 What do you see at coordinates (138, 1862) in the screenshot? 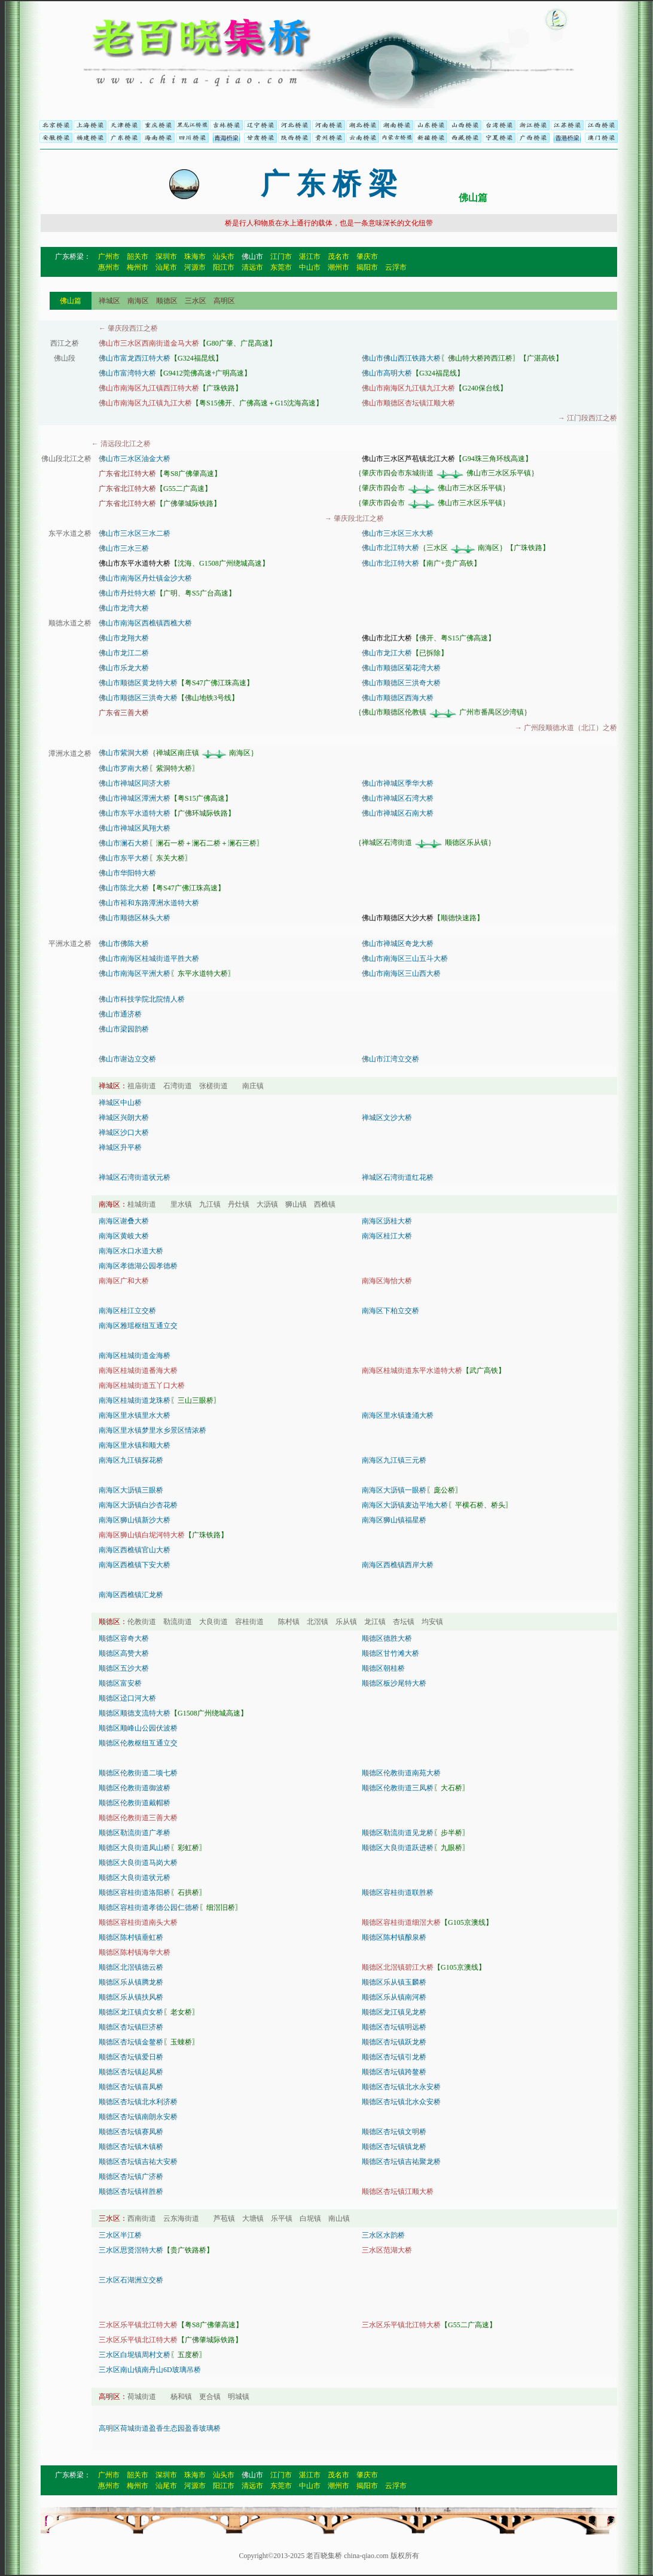
I see `顺德区大良街道马岗大桥` at bounding box center [138, 1862].